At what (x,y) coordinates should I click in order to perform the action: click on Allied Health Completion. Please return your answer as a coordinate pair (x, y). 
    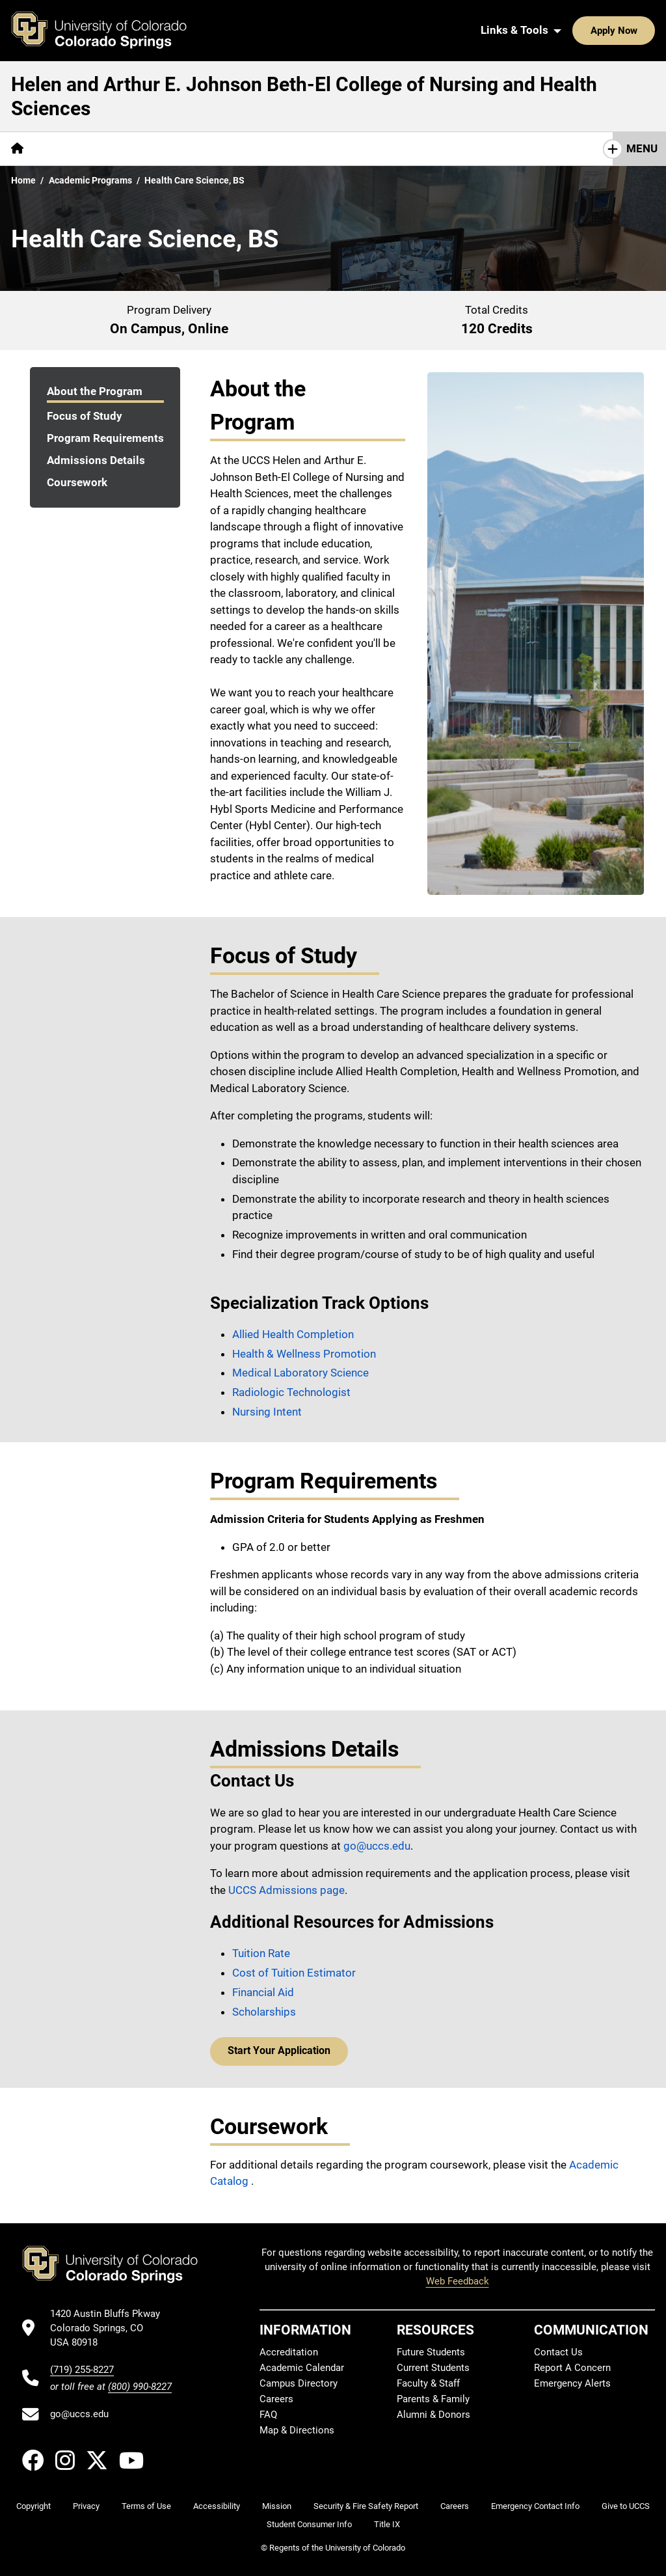
    Looking at the image, I should click on (293, 1334).